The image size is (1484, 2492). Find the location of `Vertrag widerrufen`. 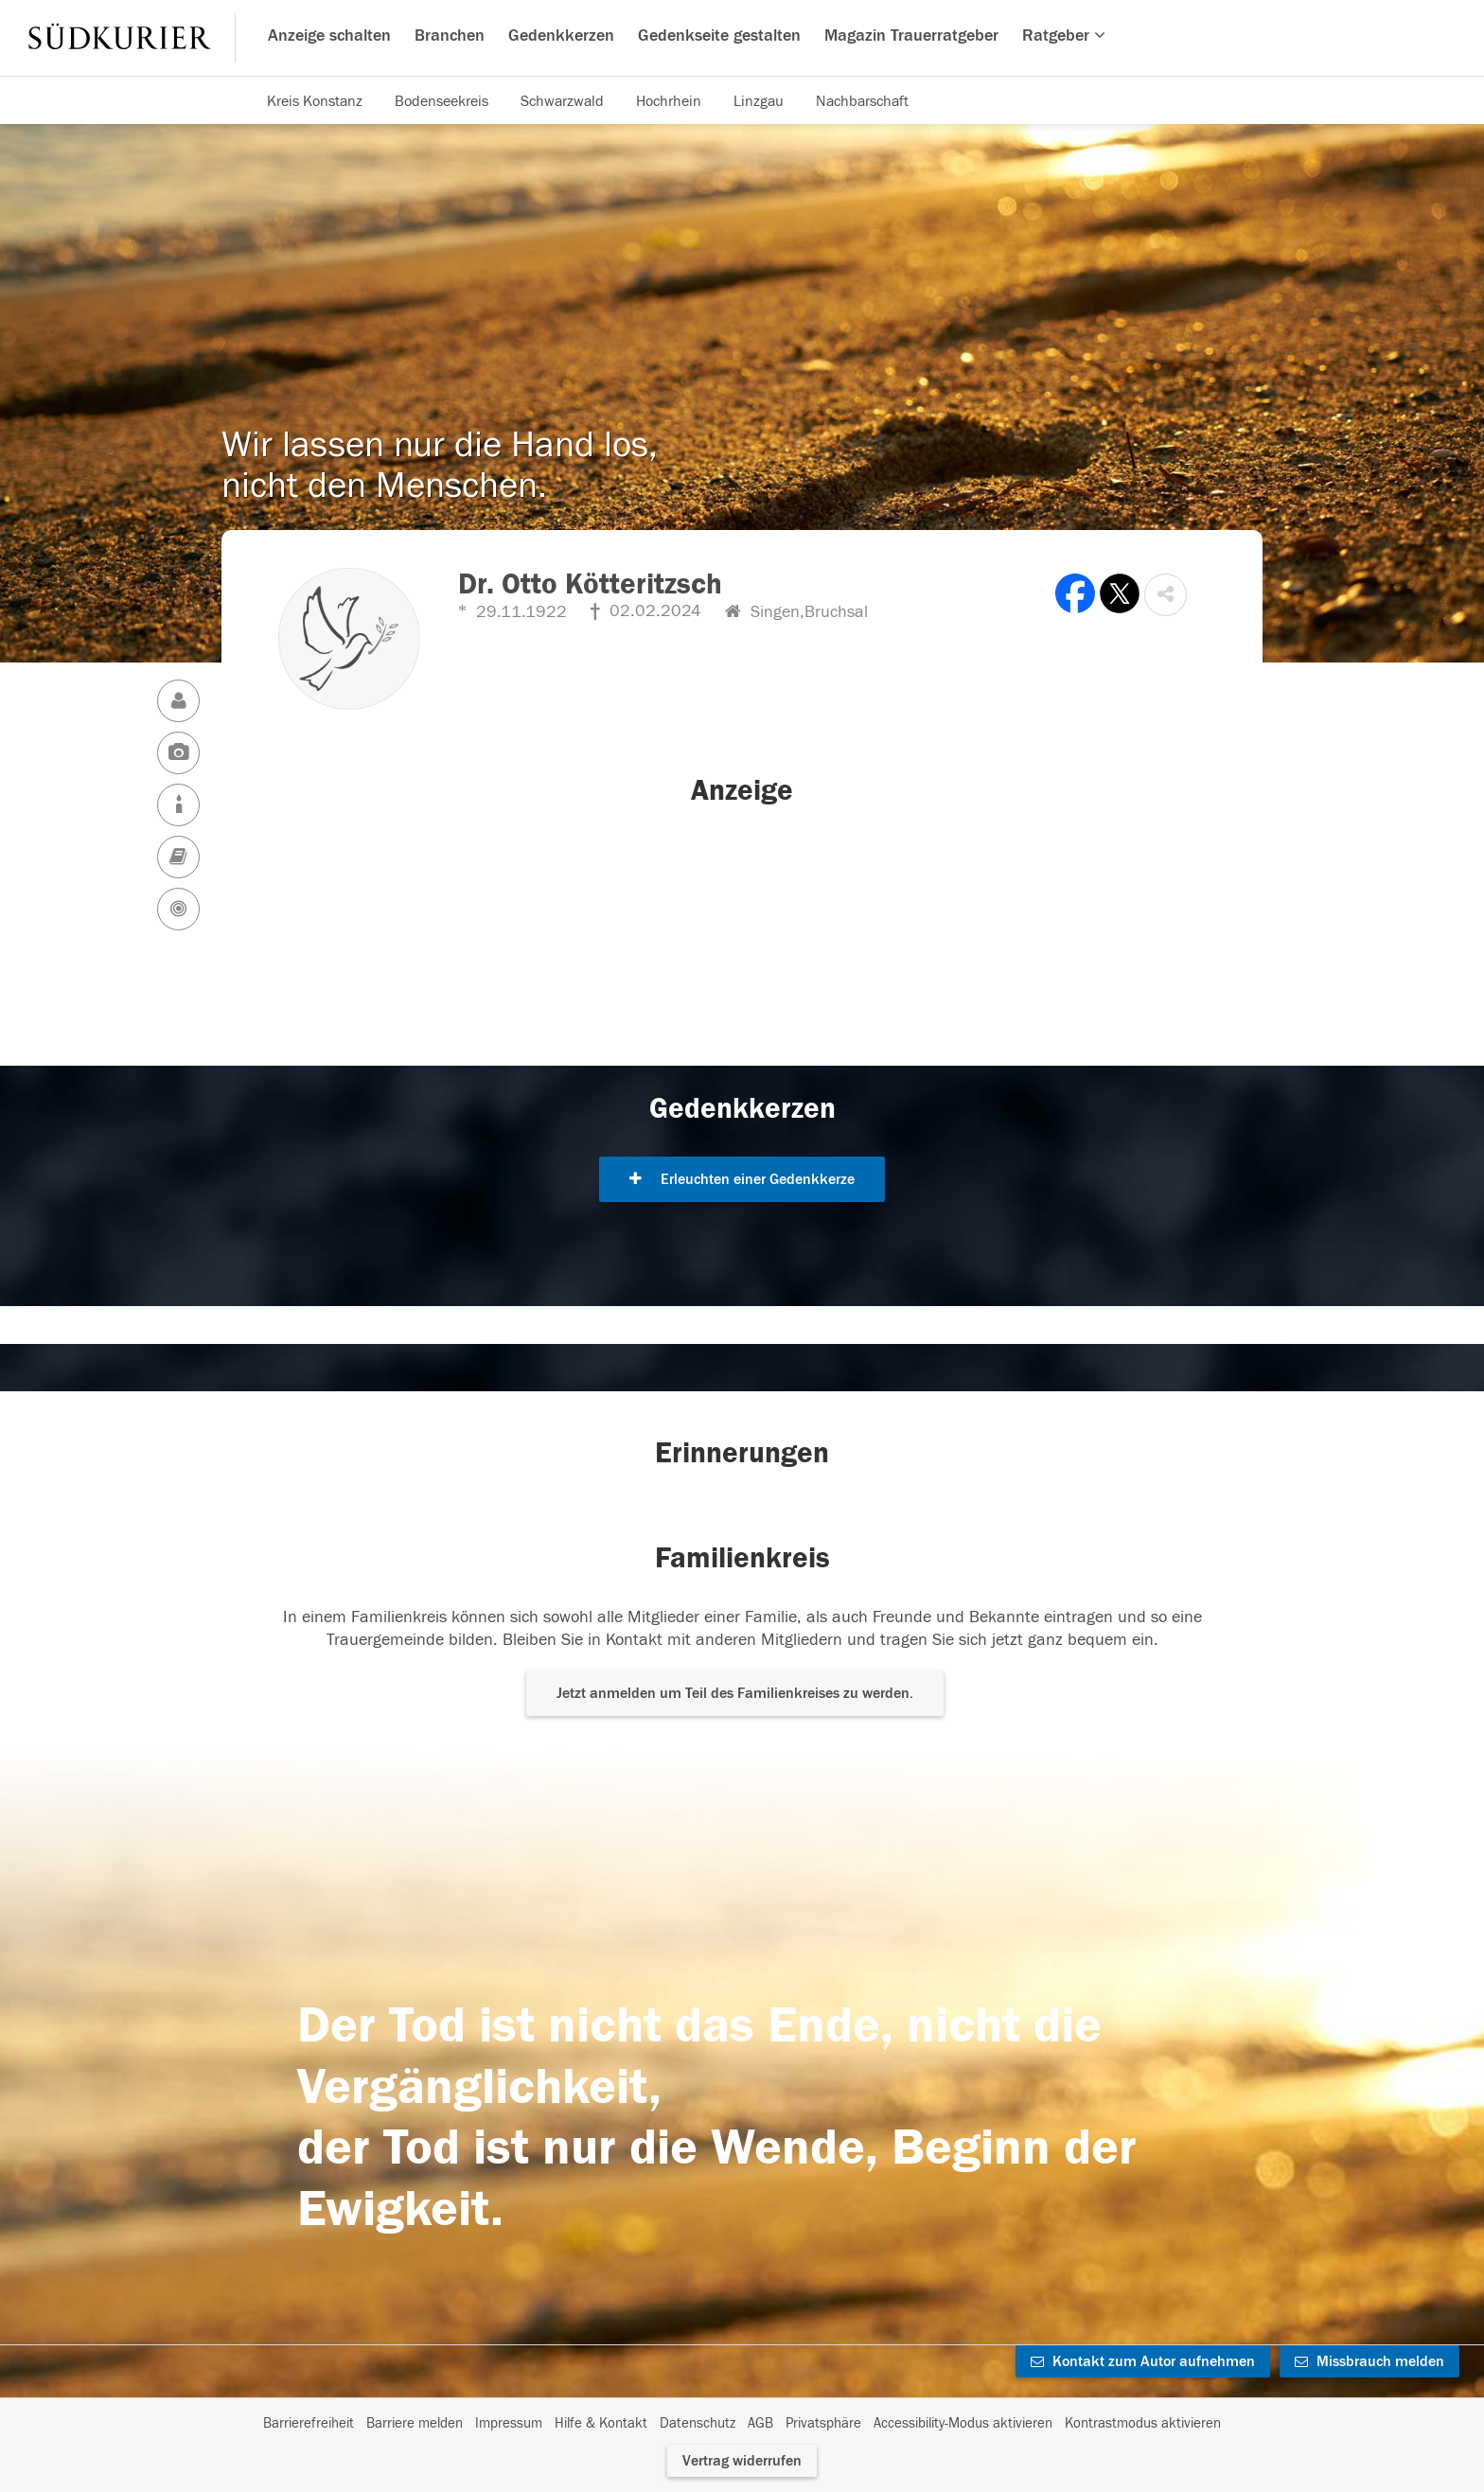

Vertrag widerrufen is located at coordinates (742, 2460).